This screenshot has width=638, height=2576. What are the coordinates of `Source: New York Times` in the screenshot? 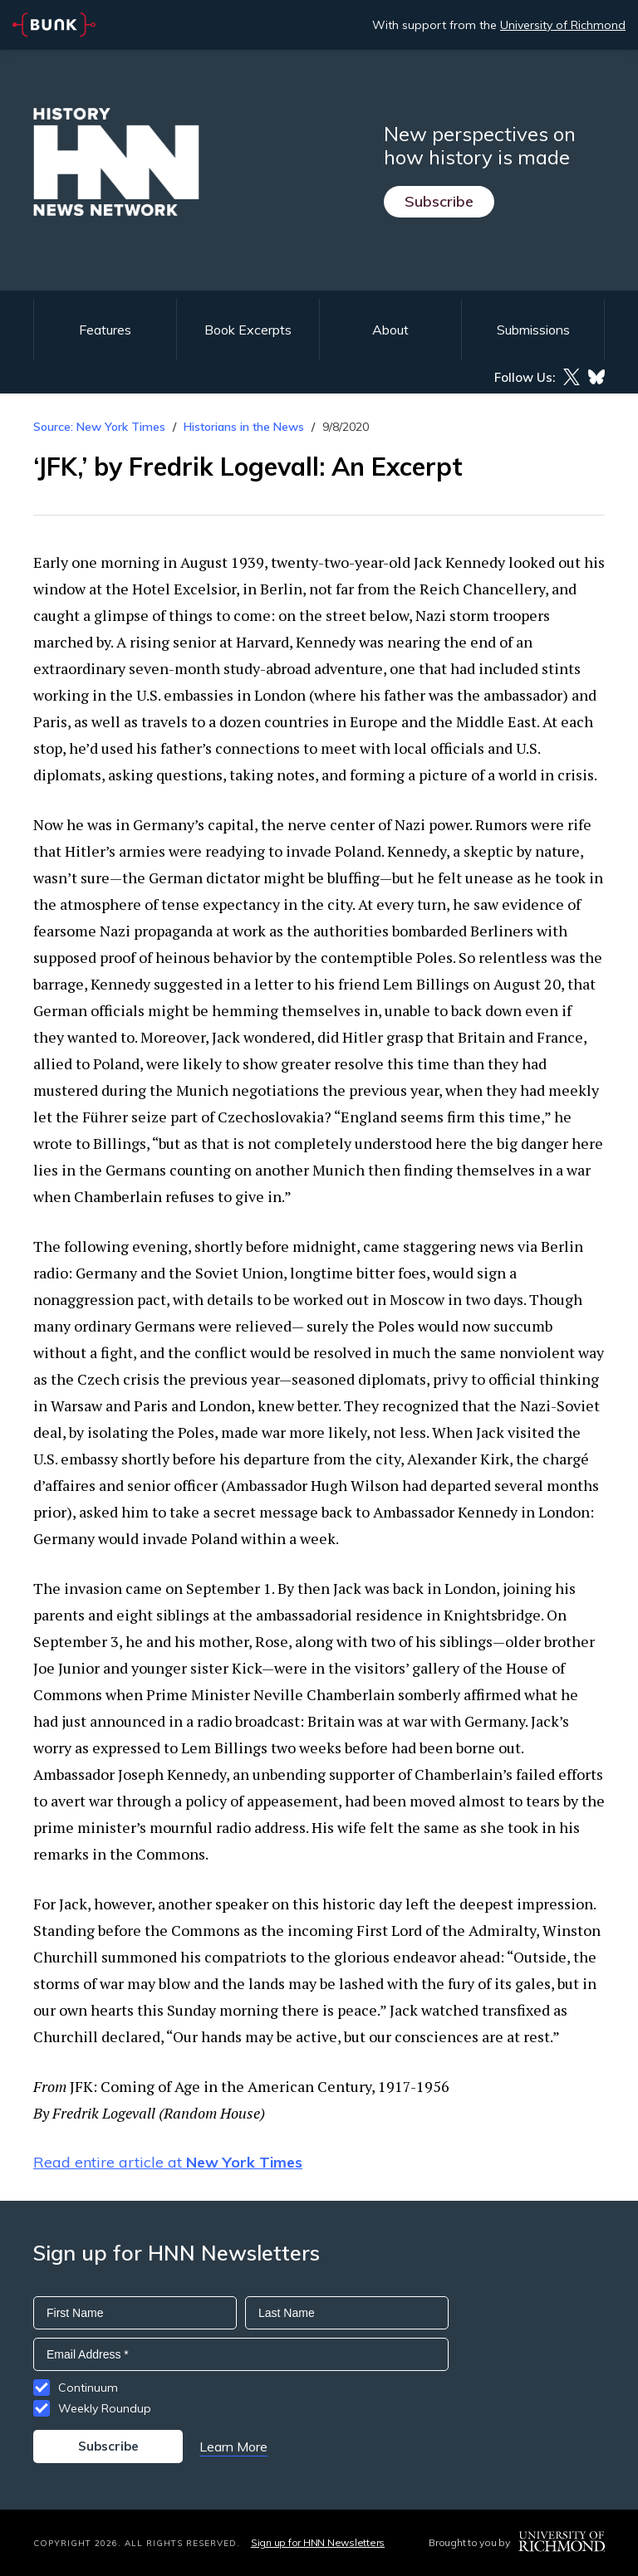 It's located at (99, 426).